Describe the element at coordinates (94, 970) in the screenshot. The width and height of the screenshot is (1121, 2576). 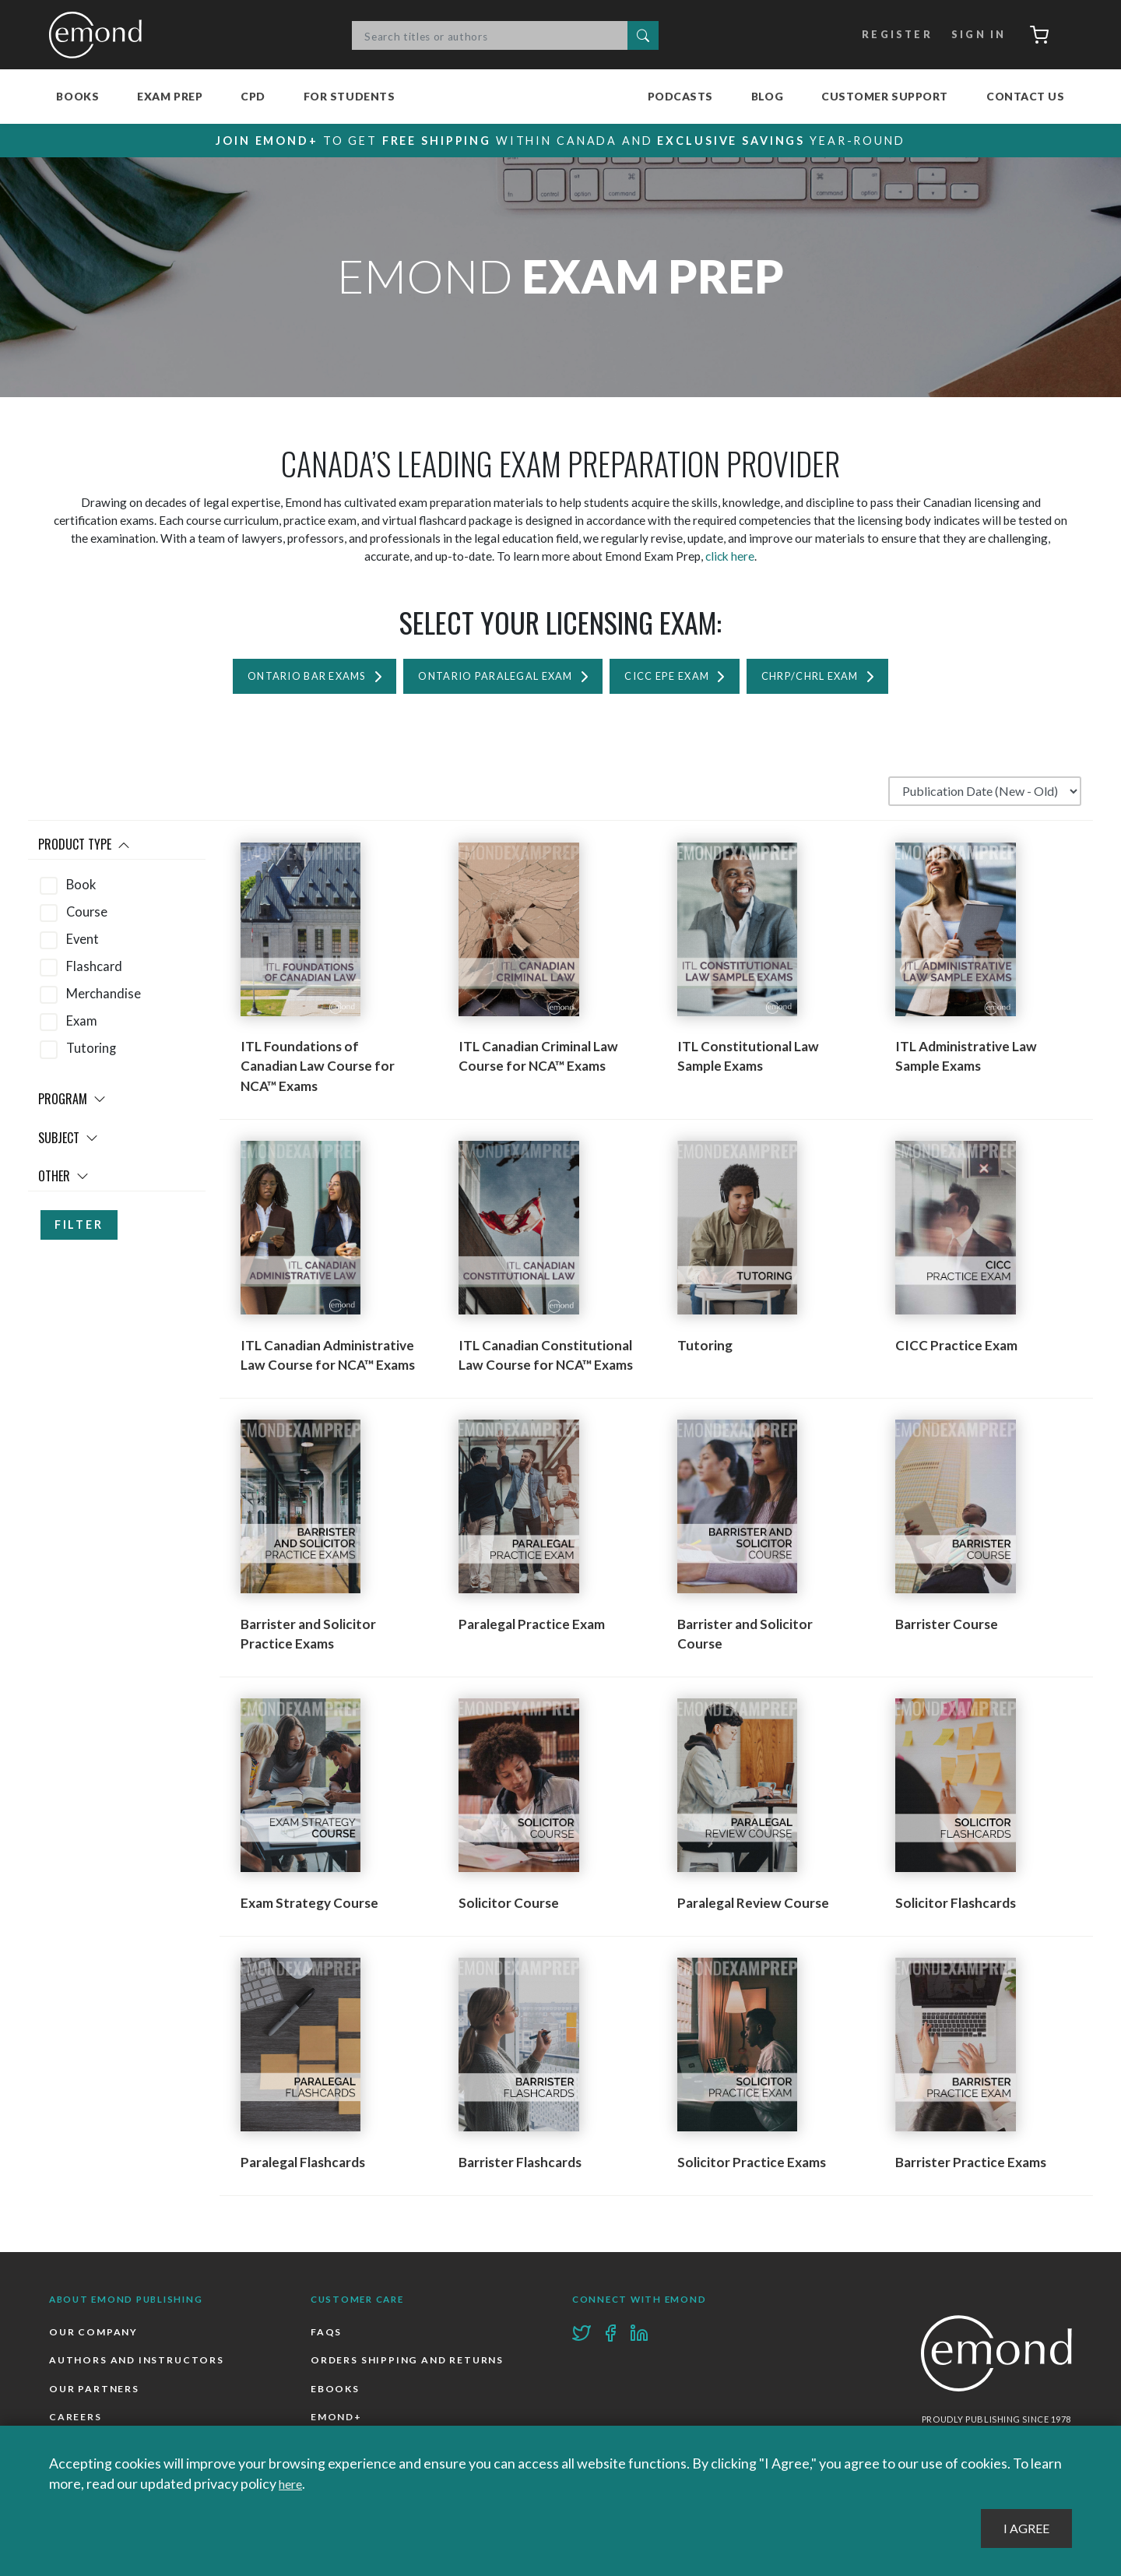
I see `Flashcard` at that location.